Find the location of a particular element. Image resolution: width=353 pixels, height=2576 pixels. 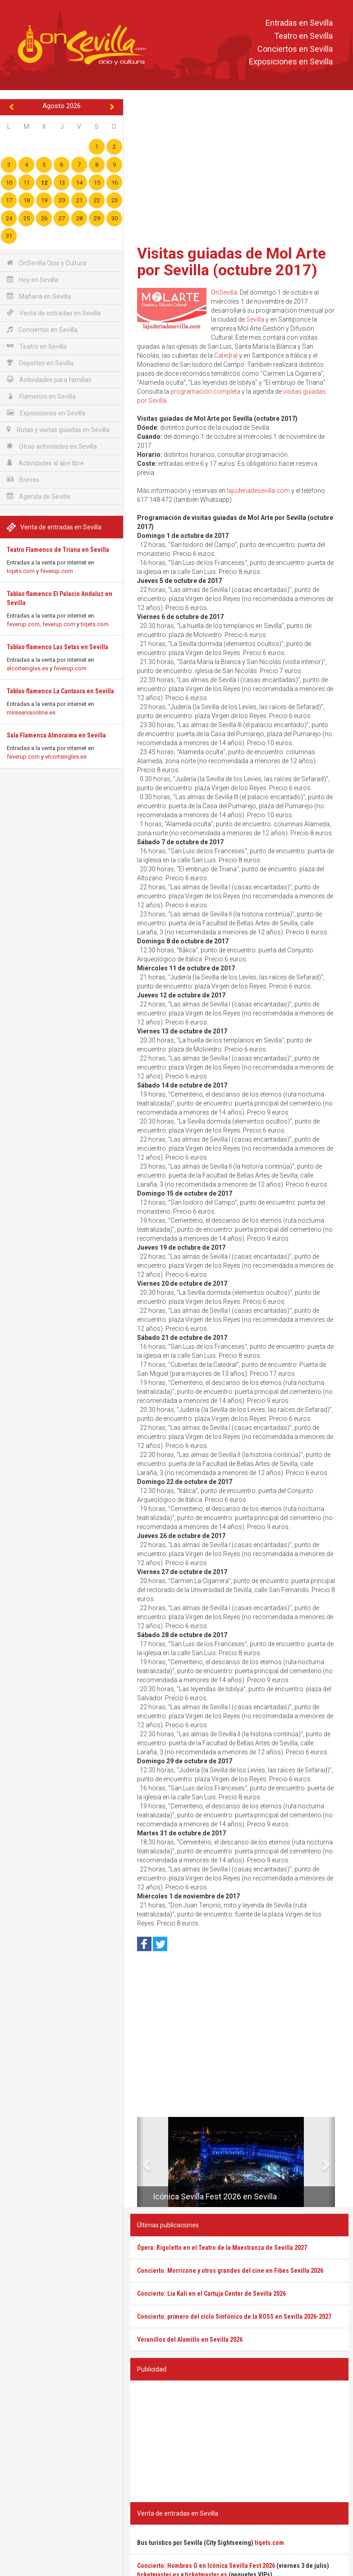

feverup.com is located at coordinates (56, 571).